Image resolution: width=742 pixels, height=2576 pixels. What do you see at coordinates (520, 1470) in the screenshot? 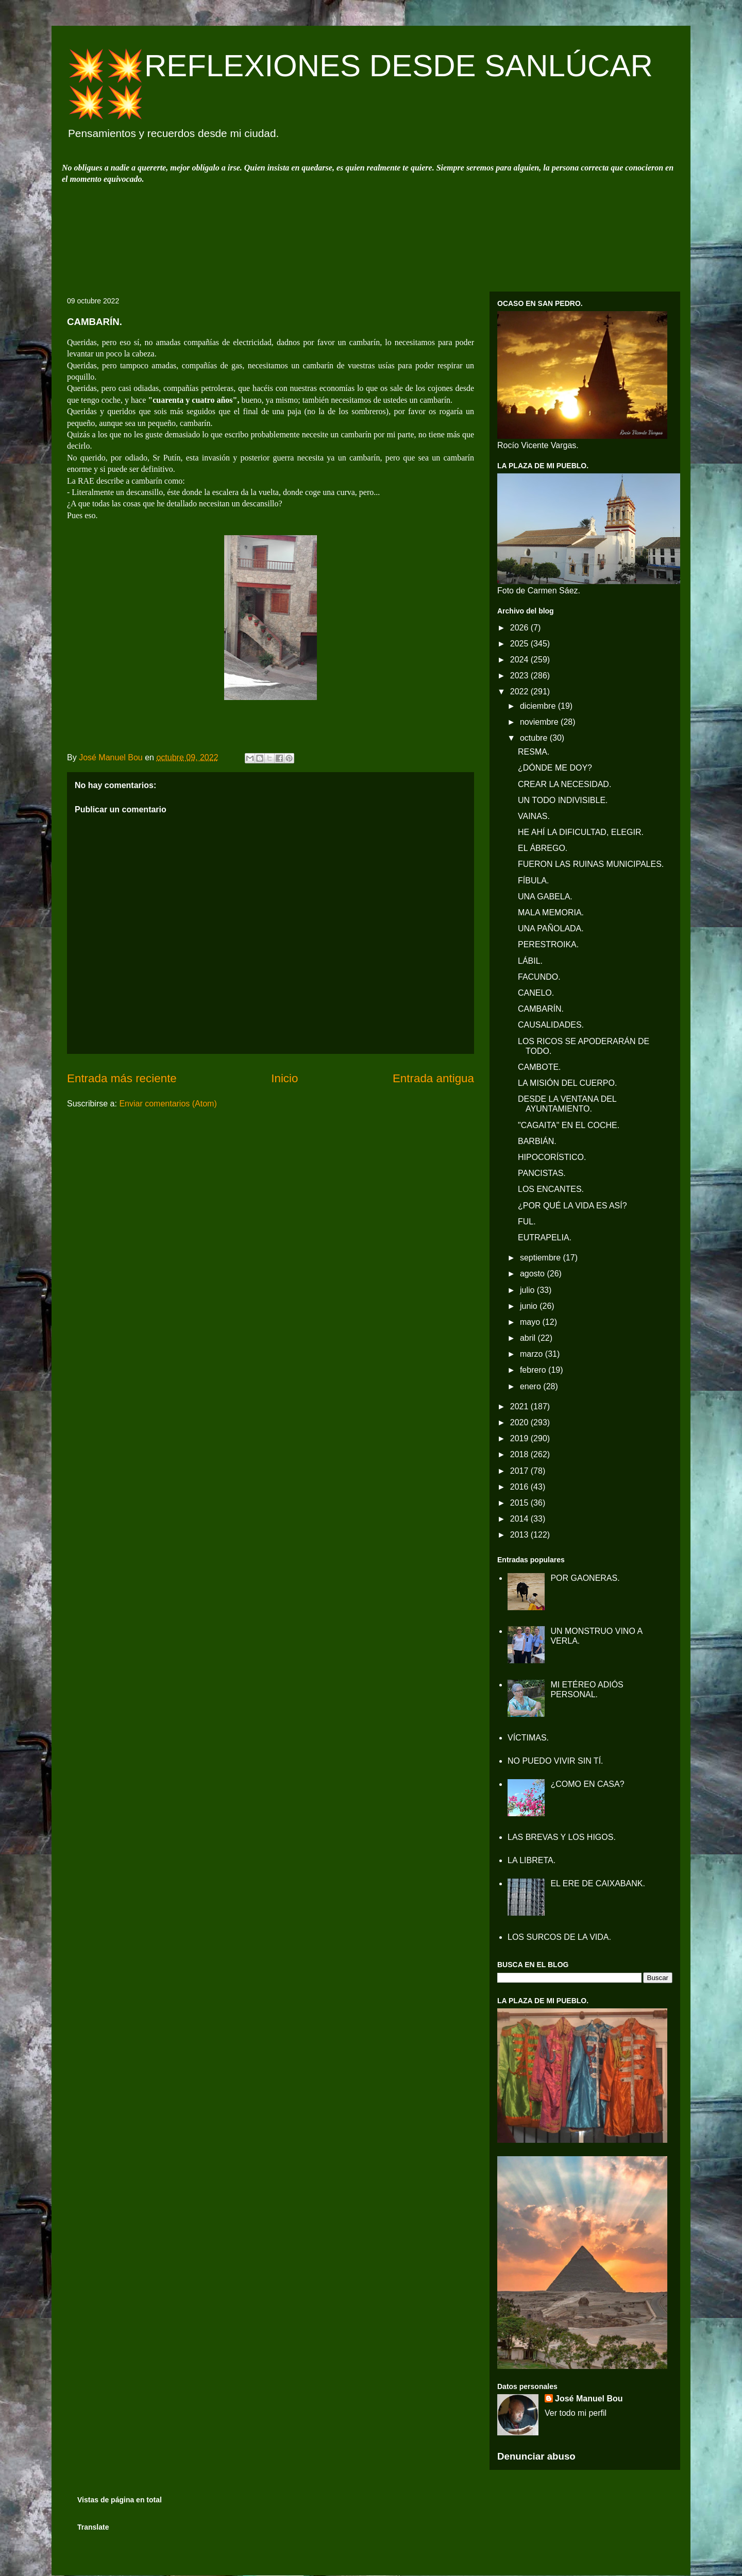
I see `2017` at bounding box center [520, 1470].